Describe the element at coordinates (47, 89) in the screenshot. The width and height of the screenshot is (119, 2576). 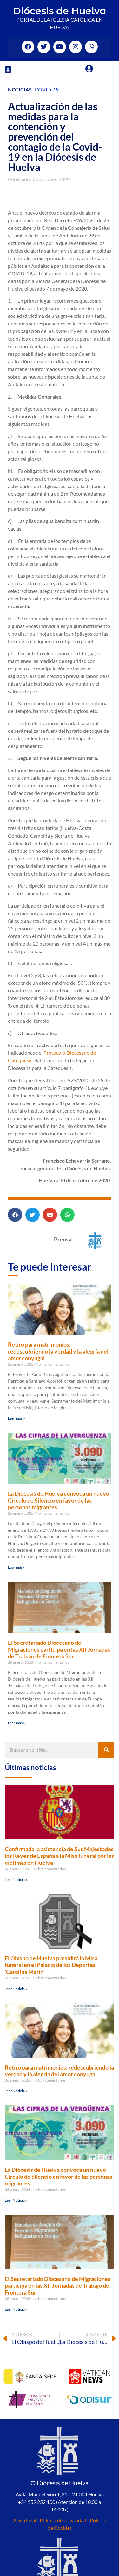
I see `Covid-19` at that location.